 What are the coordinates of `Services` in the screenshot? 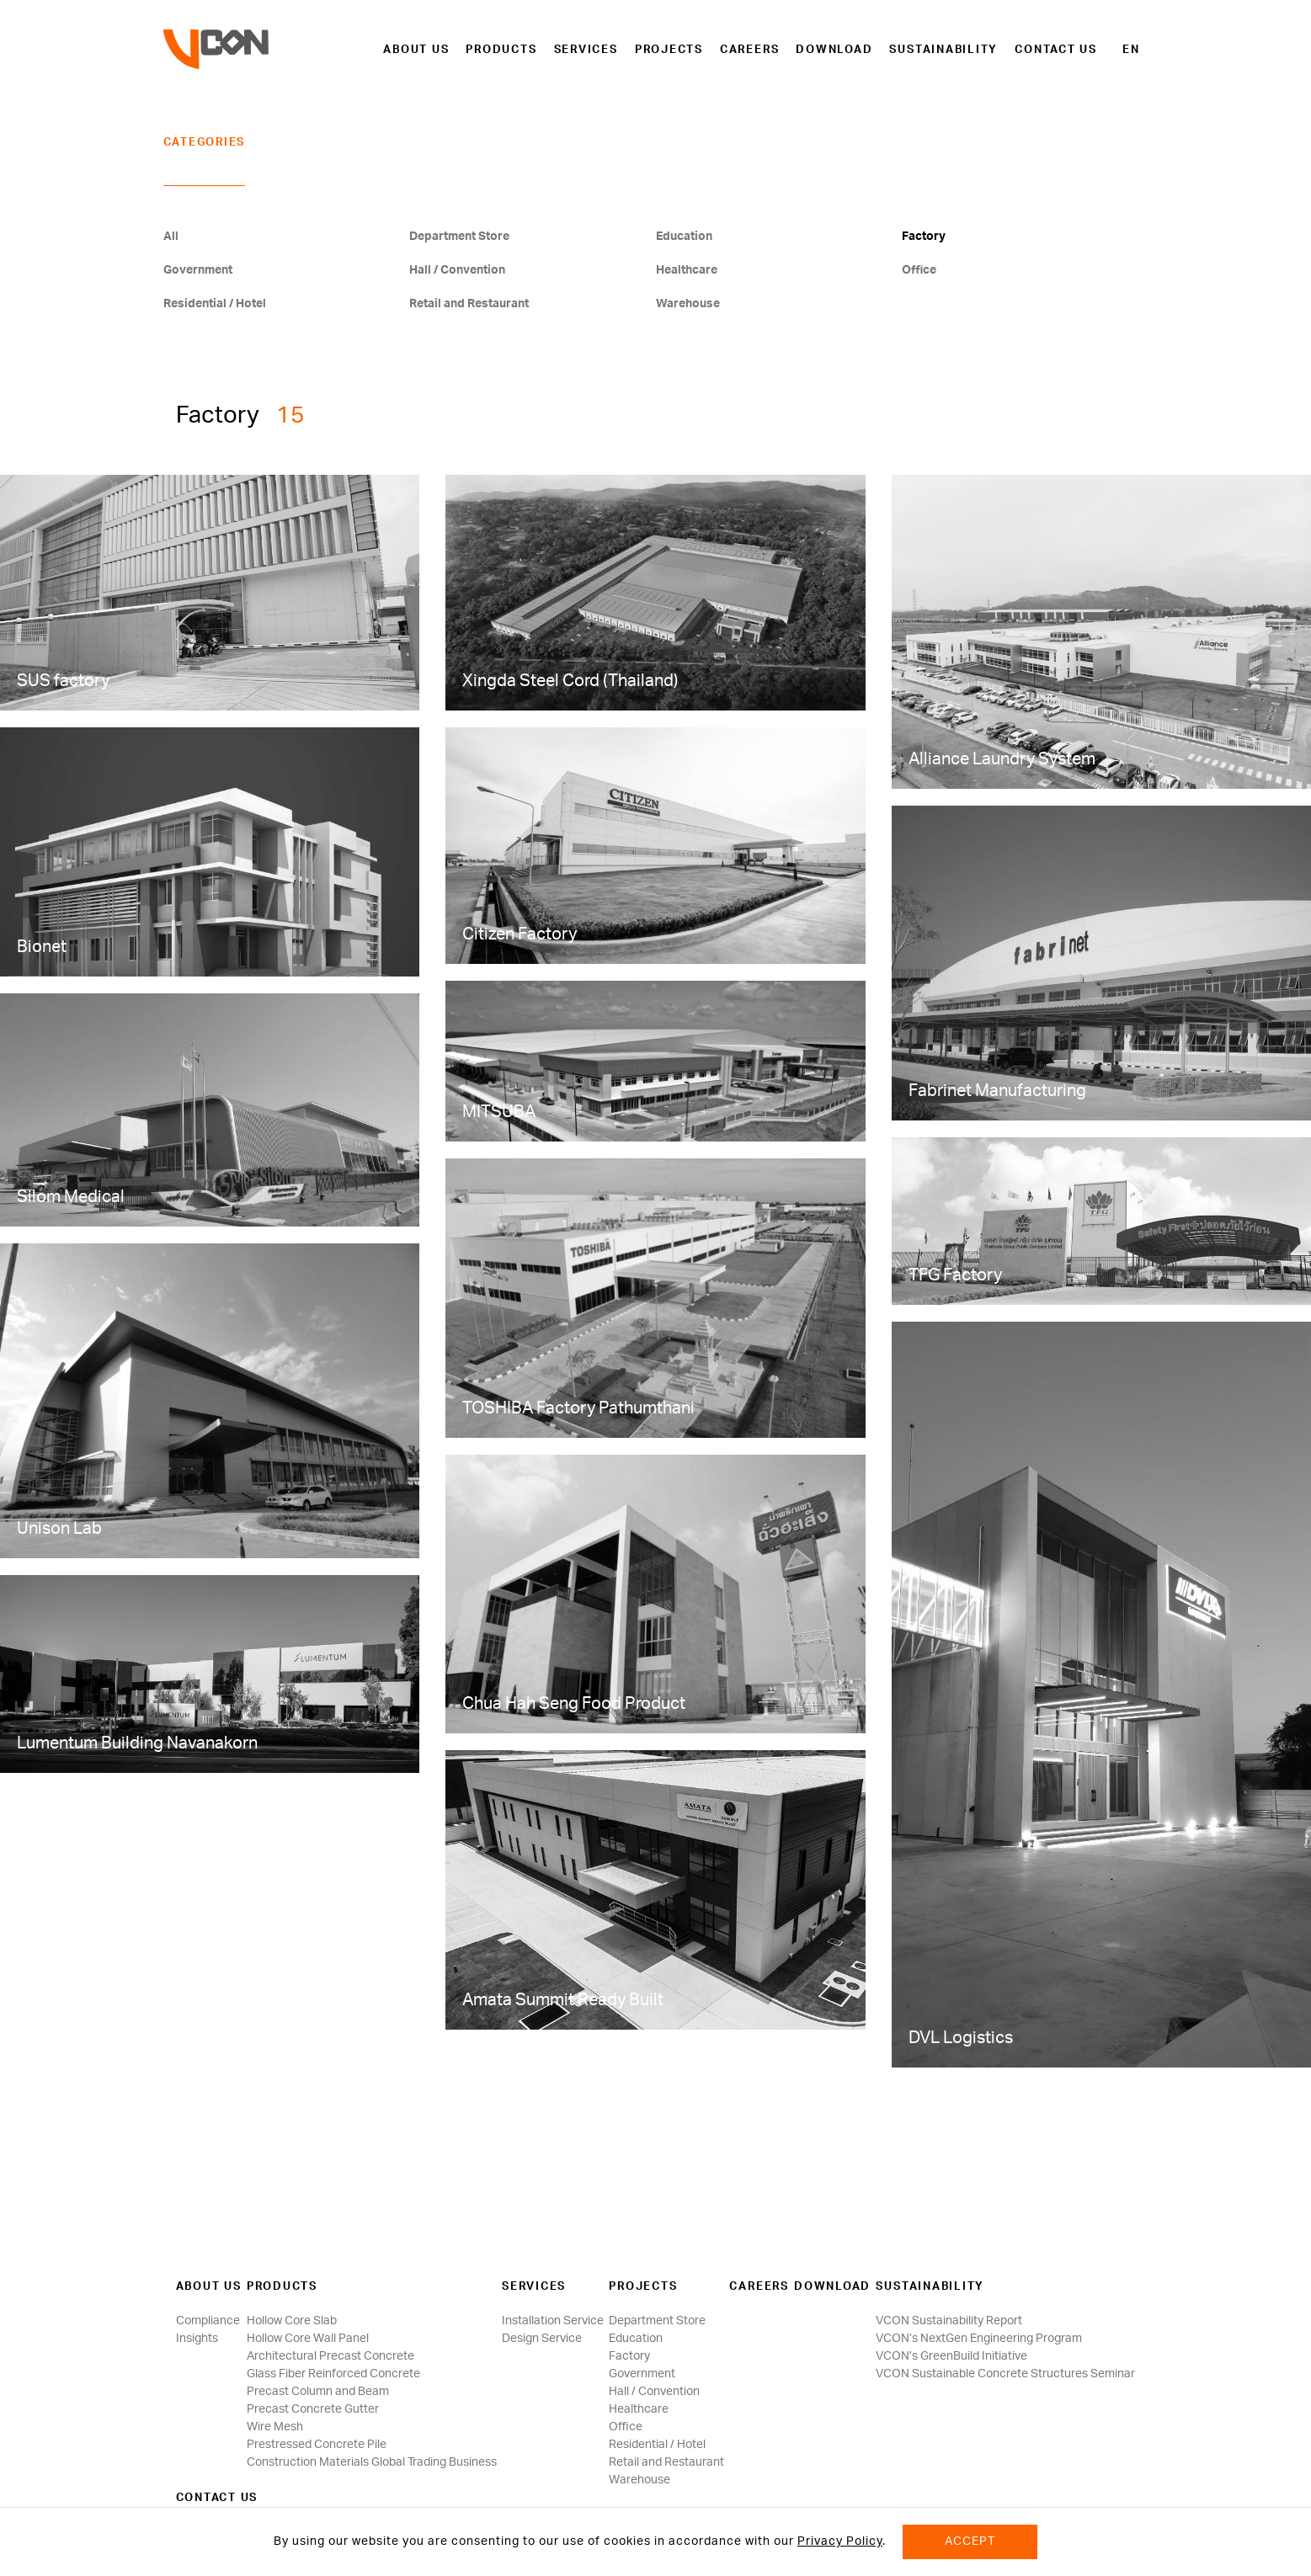 It's located at (586, 50).